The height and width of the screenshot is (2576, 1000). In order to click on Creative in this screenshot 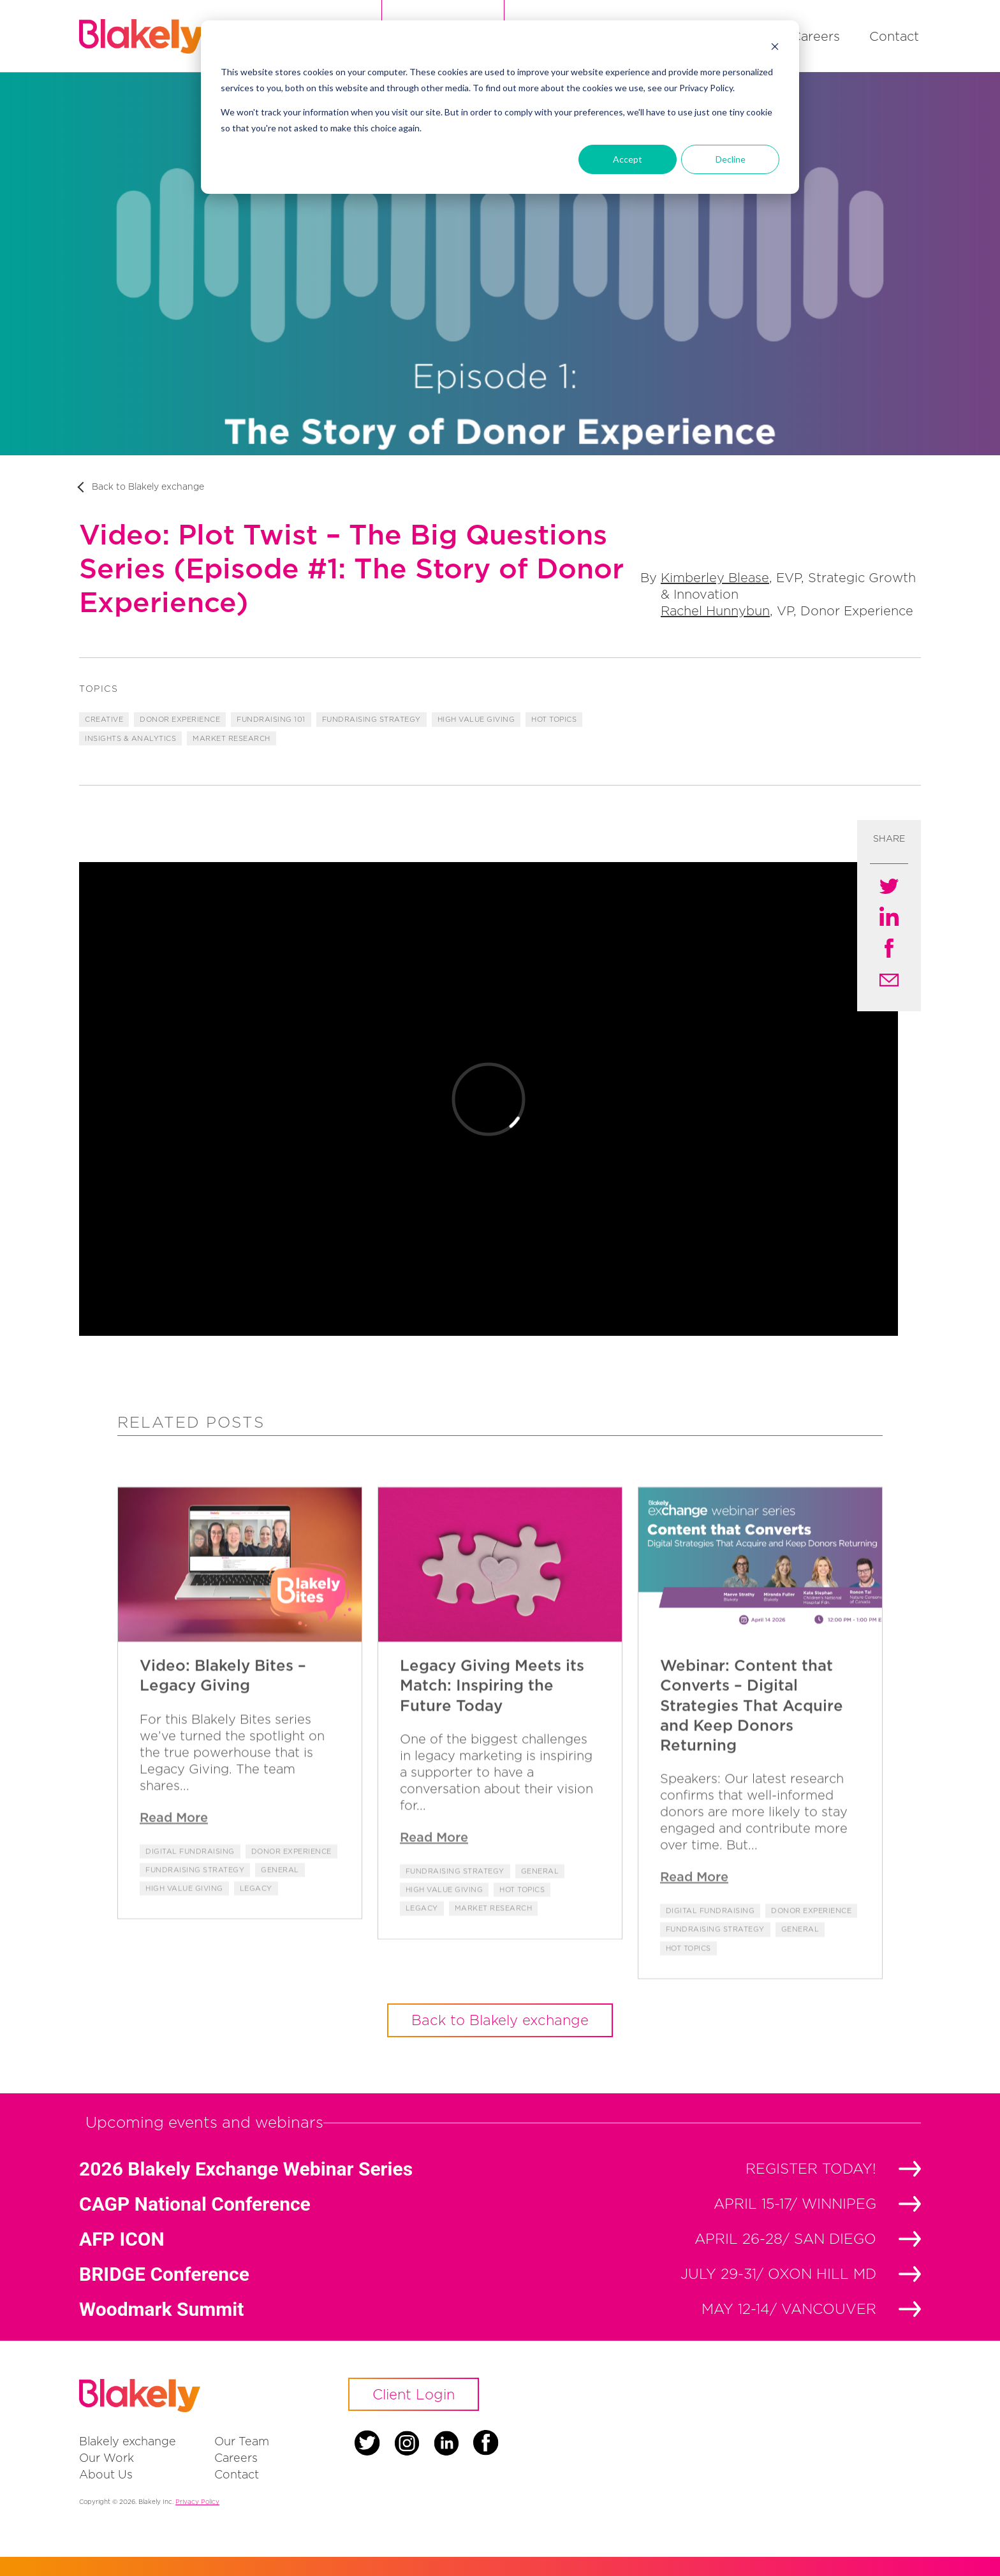, I will do `click(104, 719)`.